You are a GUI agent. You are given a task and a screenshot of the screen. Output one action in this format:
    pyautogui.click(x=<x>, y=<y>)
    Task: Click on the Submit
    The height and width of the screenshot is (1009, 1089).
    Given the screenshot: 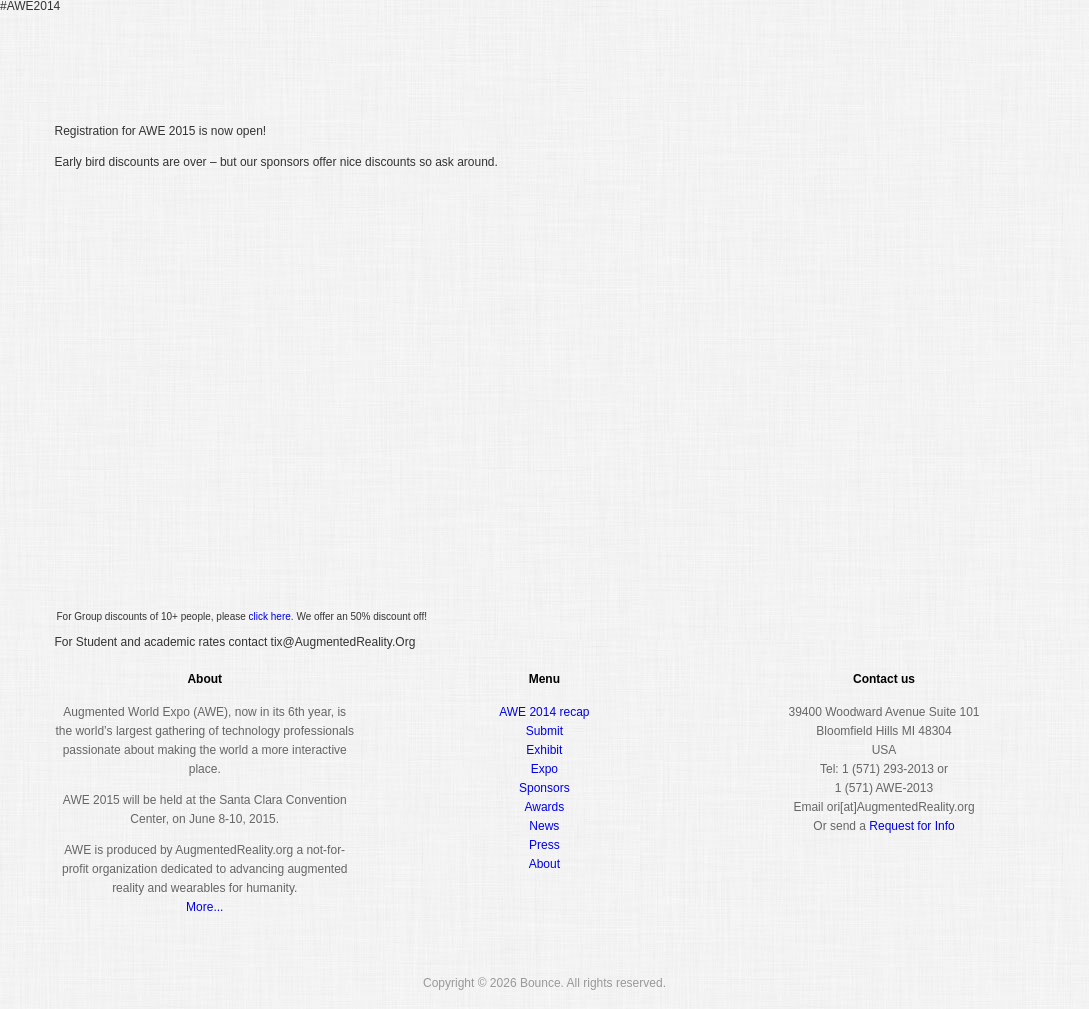 What is the action you would take?
    pyautogui.click(x=544, y=731)
    